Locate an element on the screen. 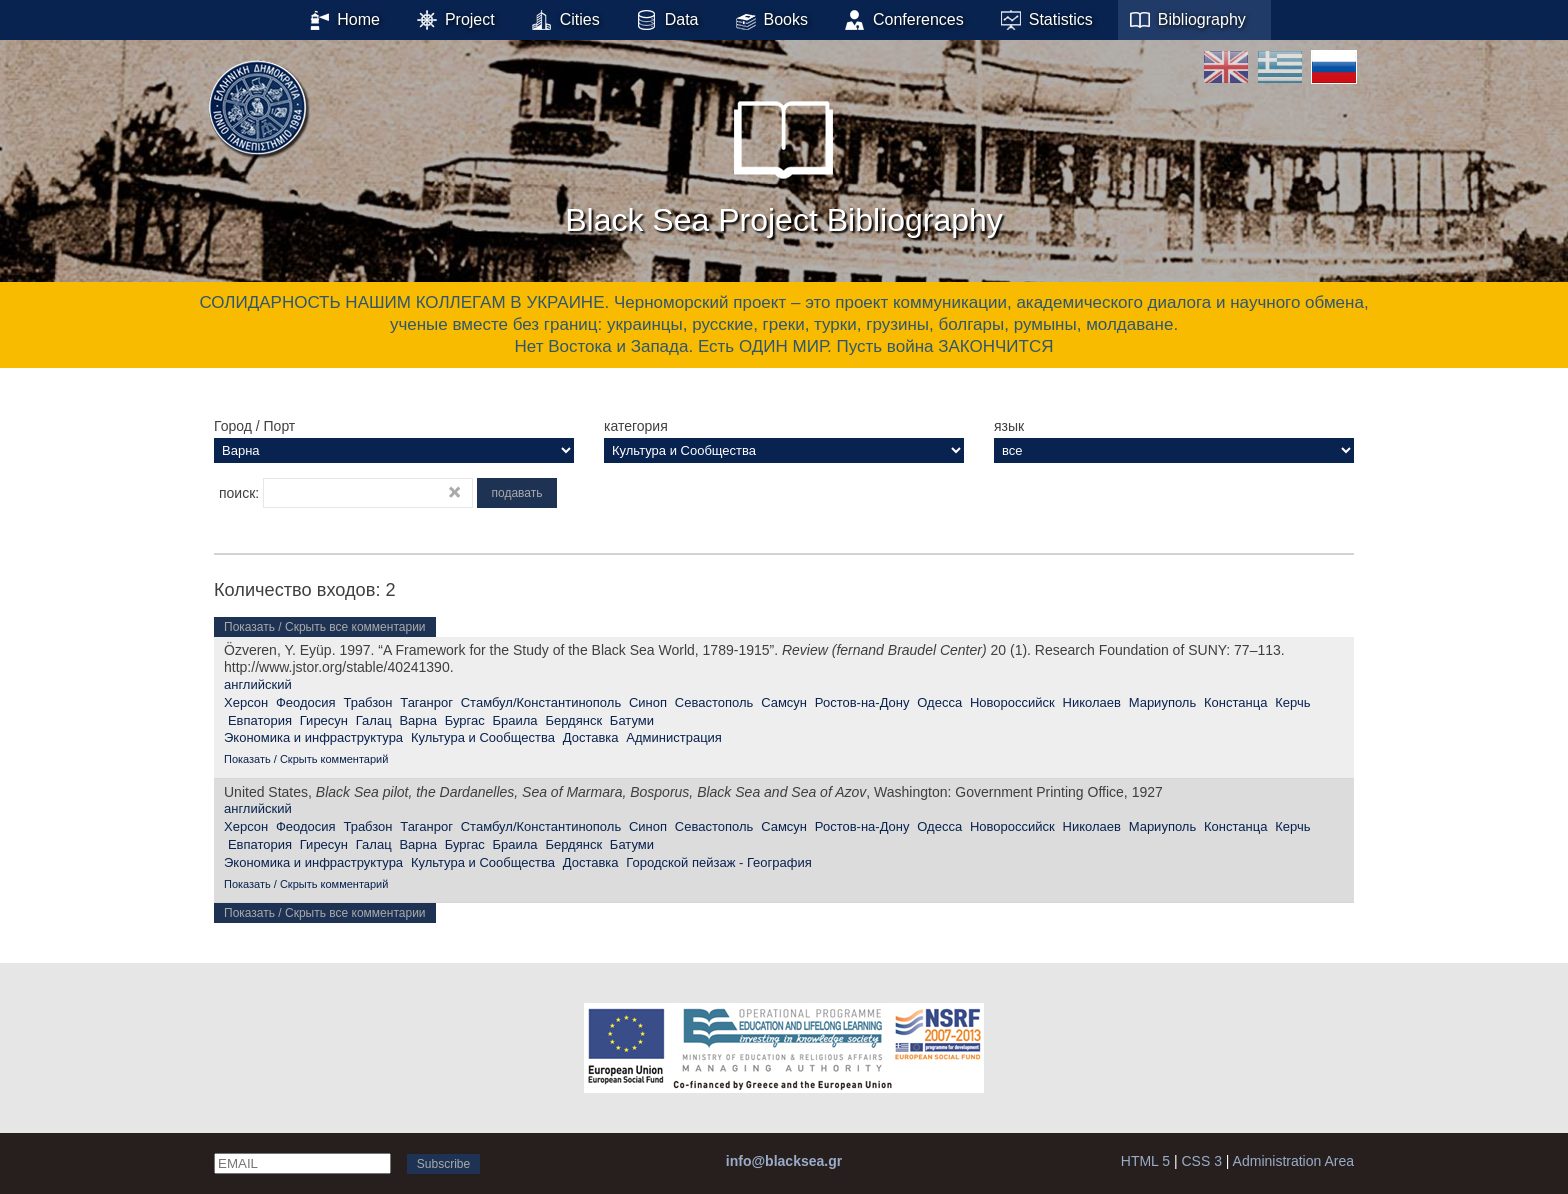 This screenshot has width=1568, height=1194. Синоп is located at coordinates (648, 702).